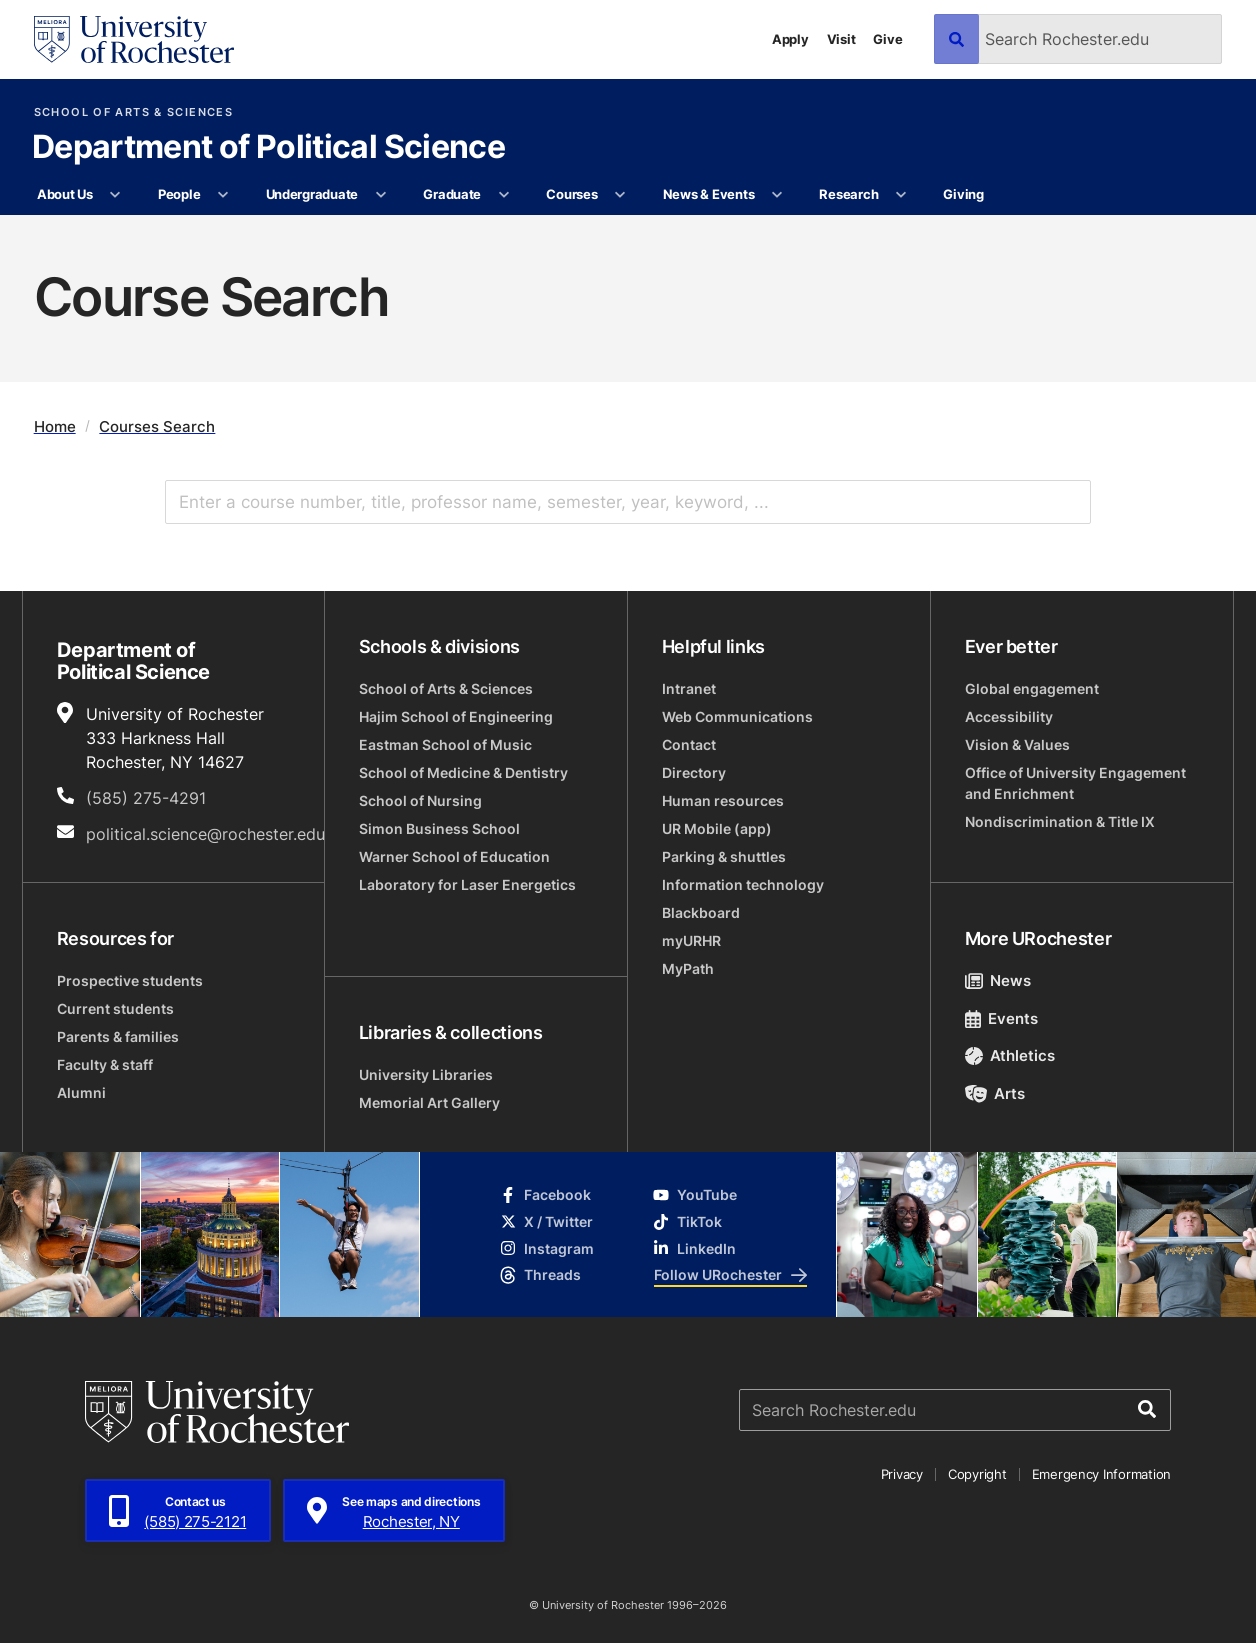  I want to click on School of Nursing, so click(420, 800).